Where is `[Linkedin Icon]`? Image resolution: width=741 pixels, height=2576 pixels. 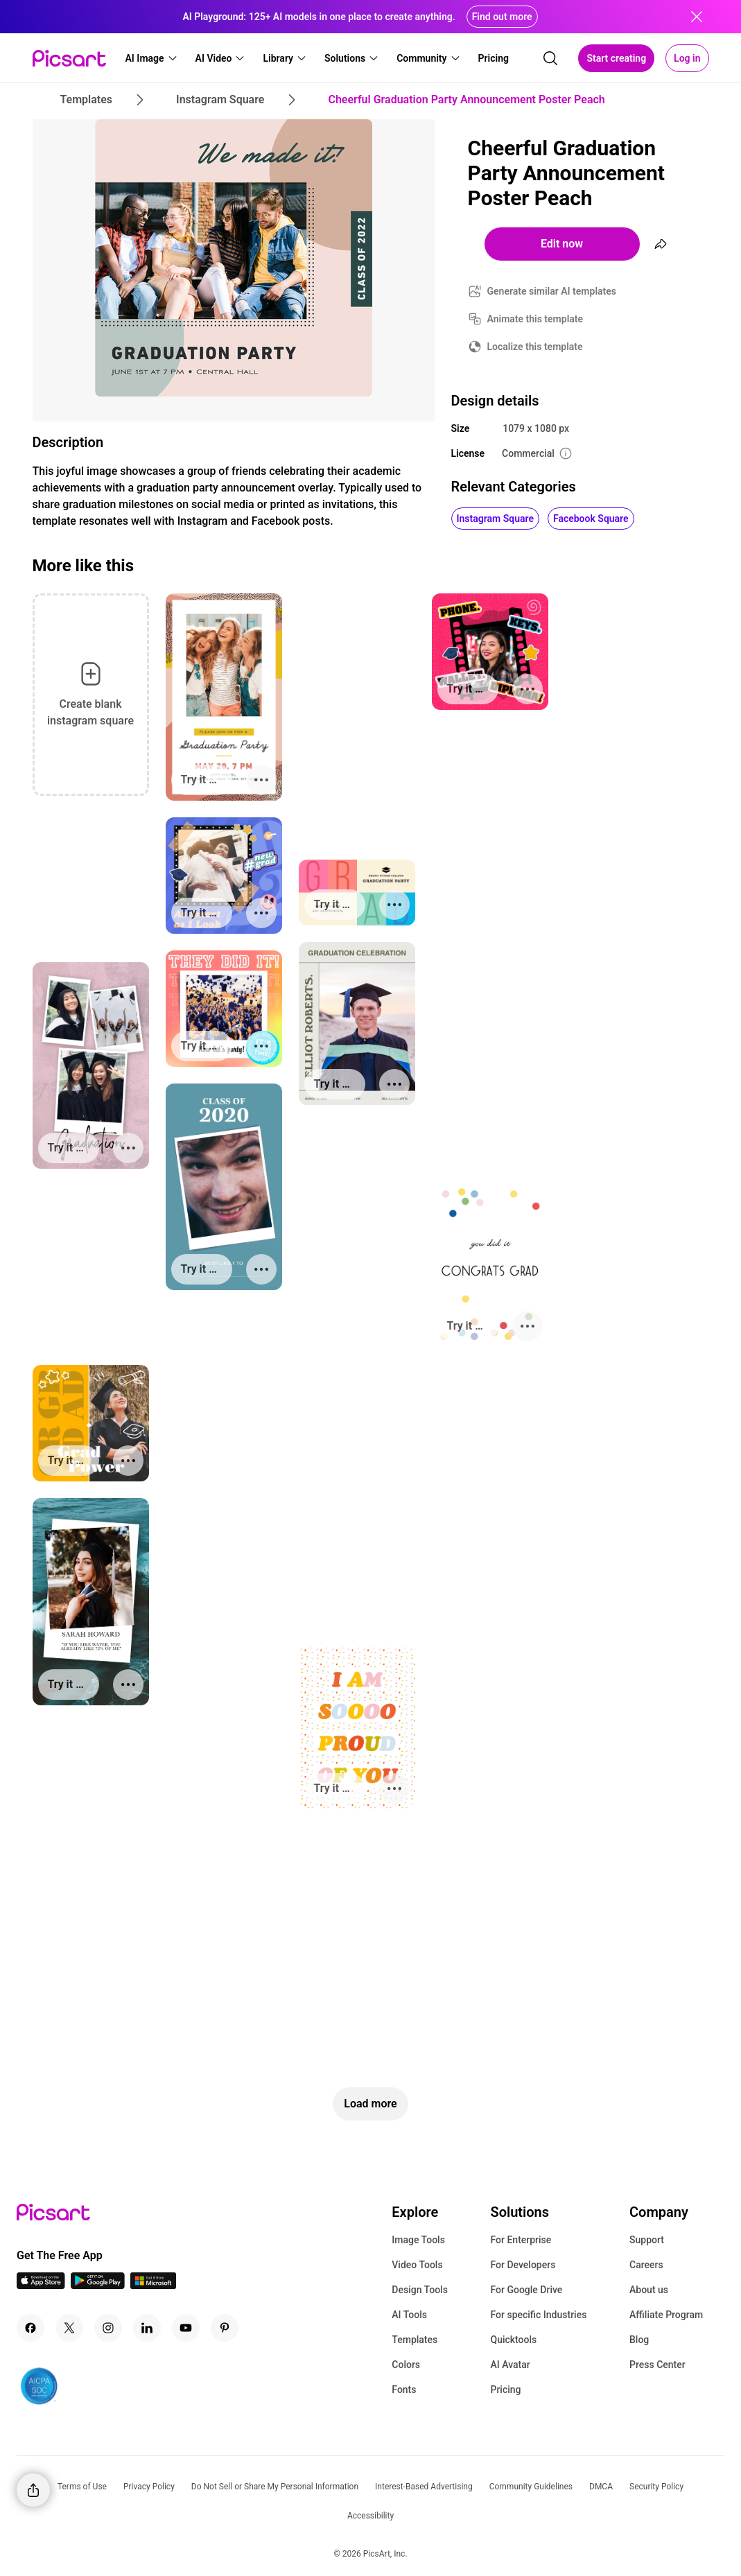 [Linkedin Icon] is located at coordinates (147, 2328).